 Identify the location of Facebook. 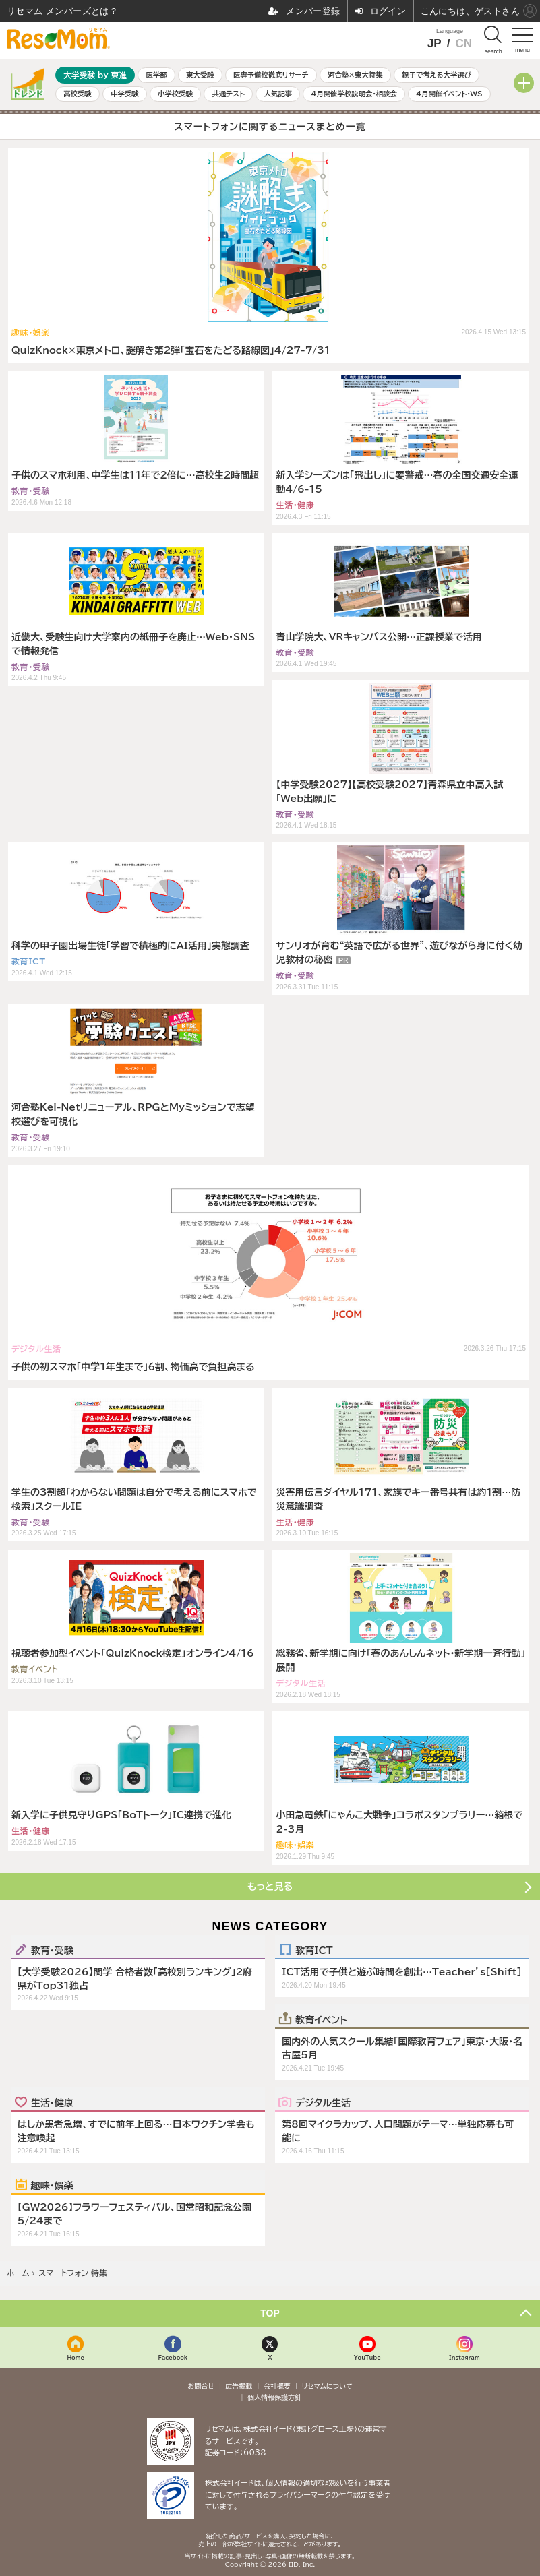
(173, 2357).